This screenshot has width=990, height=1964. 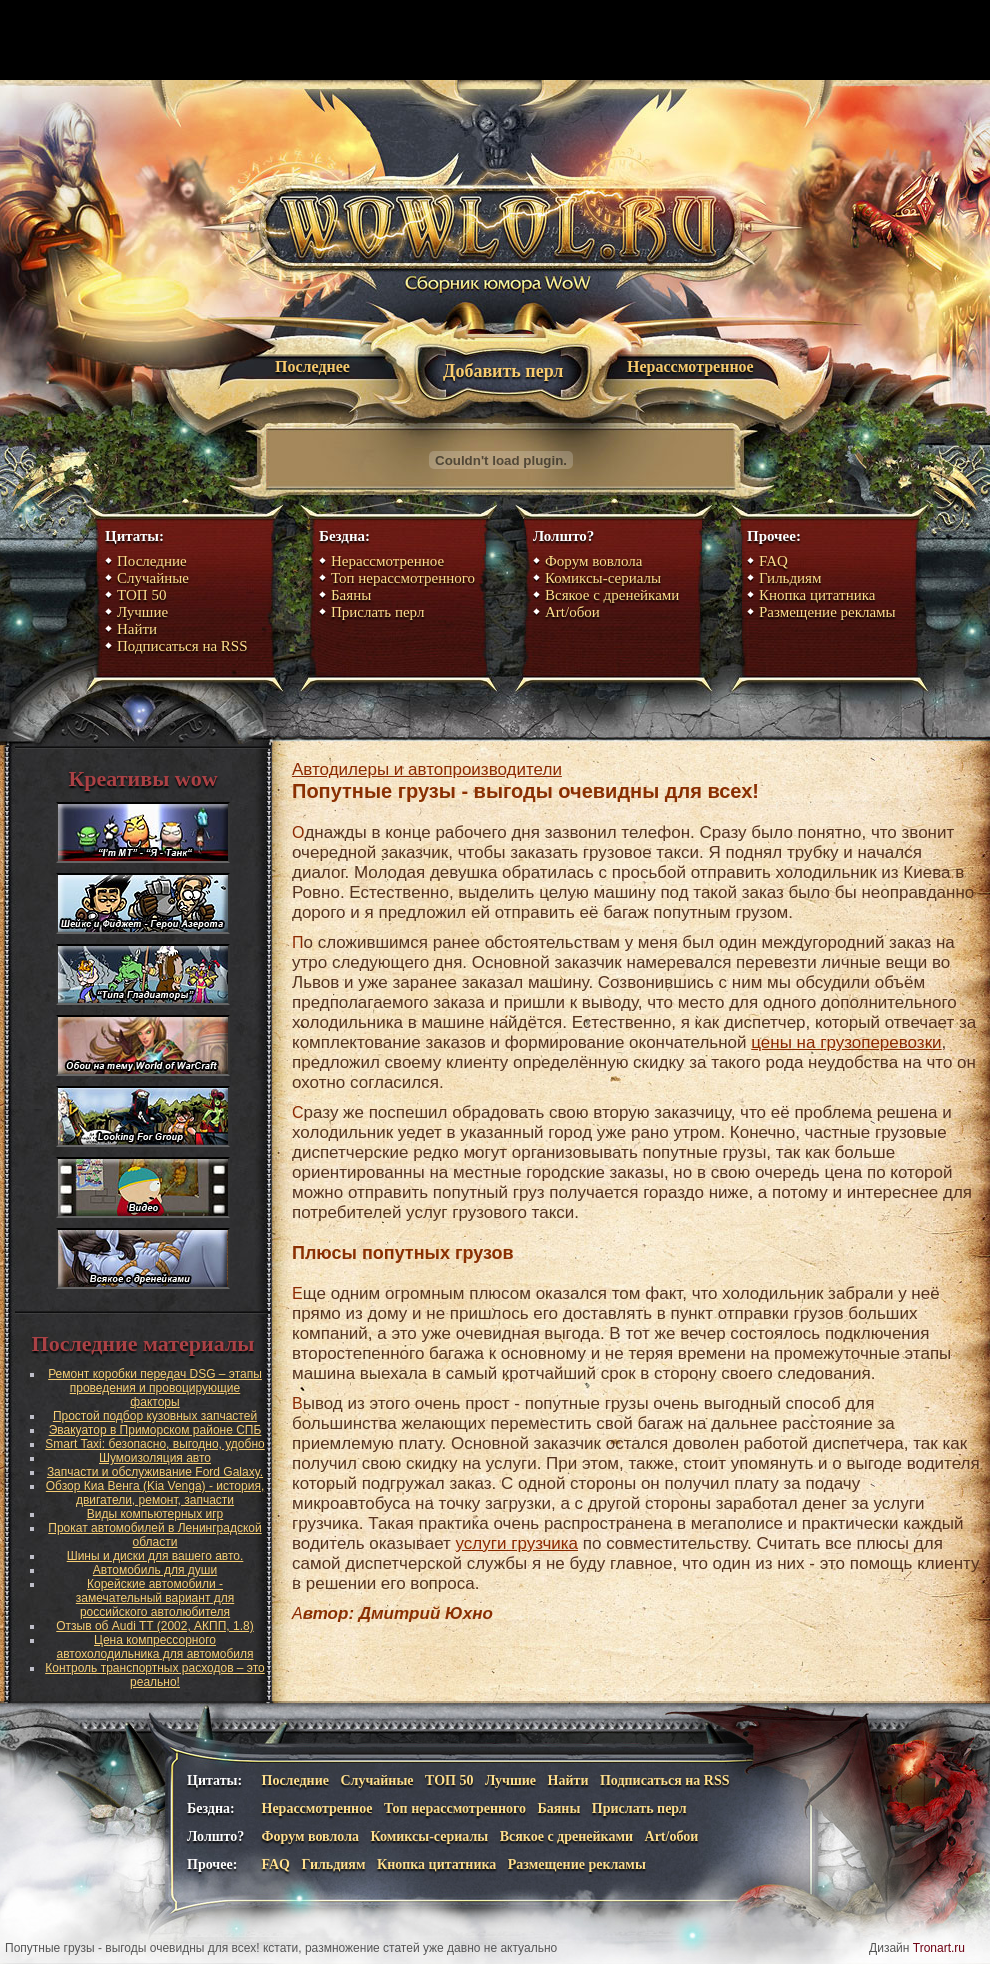 What do you see at coordinates (153, 578) in the screenshot?
I see `Случайные` at bounding box center [153, 578].